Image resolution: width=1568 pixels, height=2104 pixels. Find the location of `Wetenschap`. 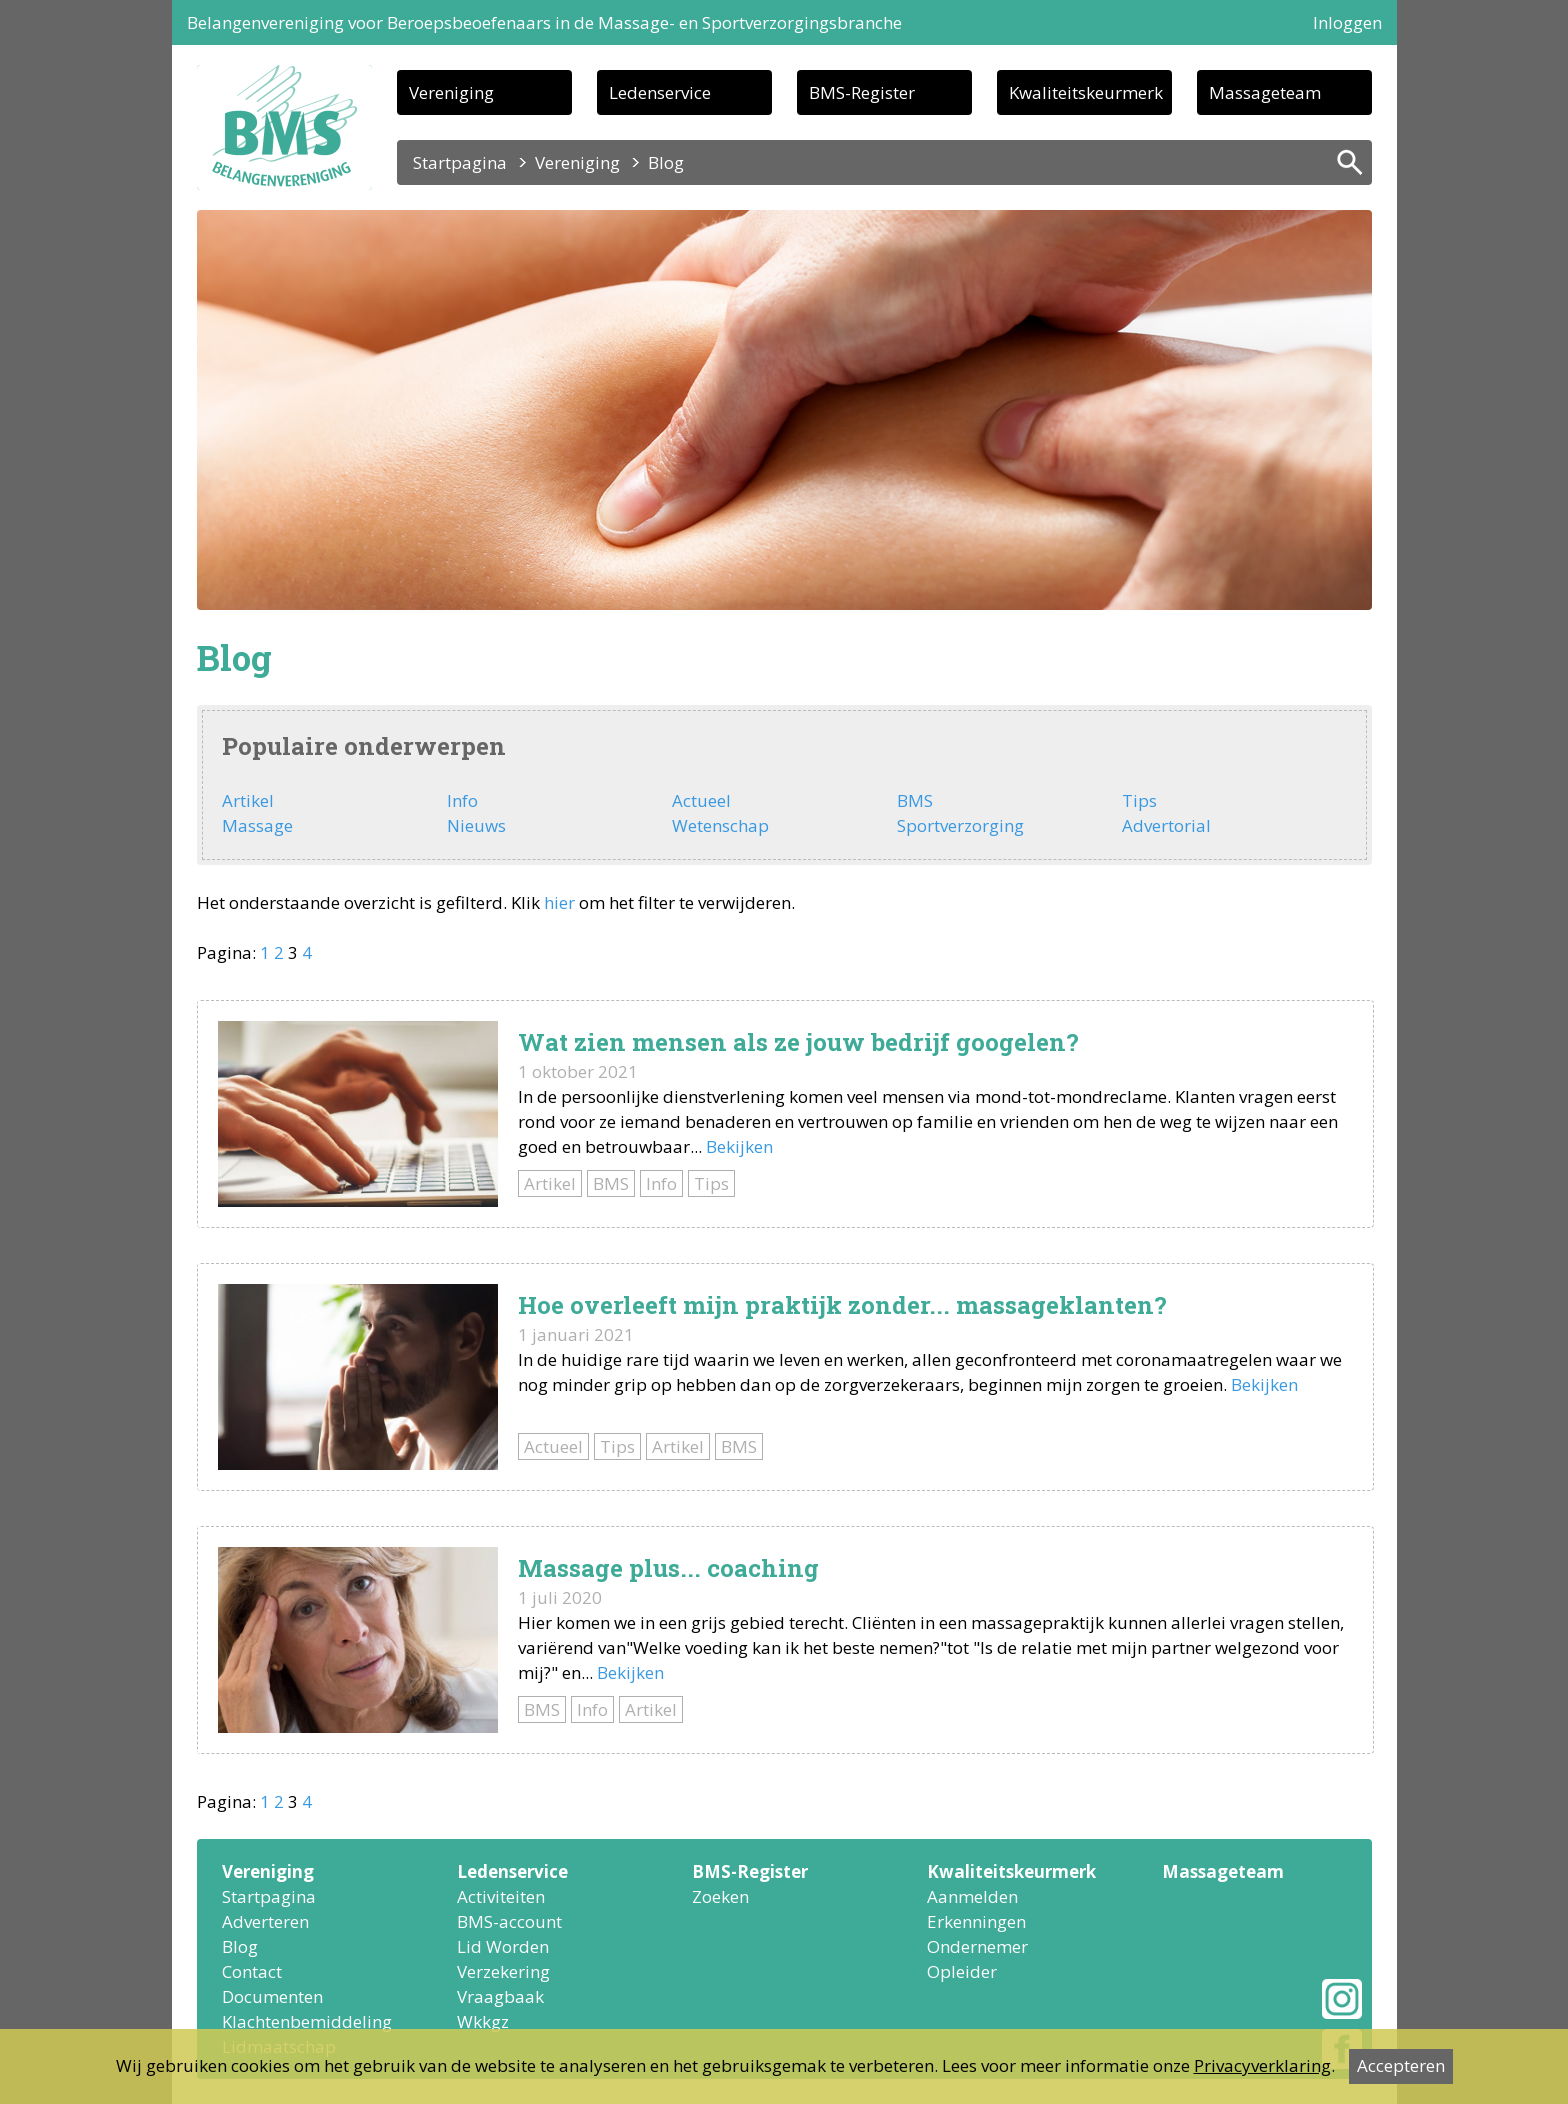

Wetenschap is located at coordinates (720, 825).